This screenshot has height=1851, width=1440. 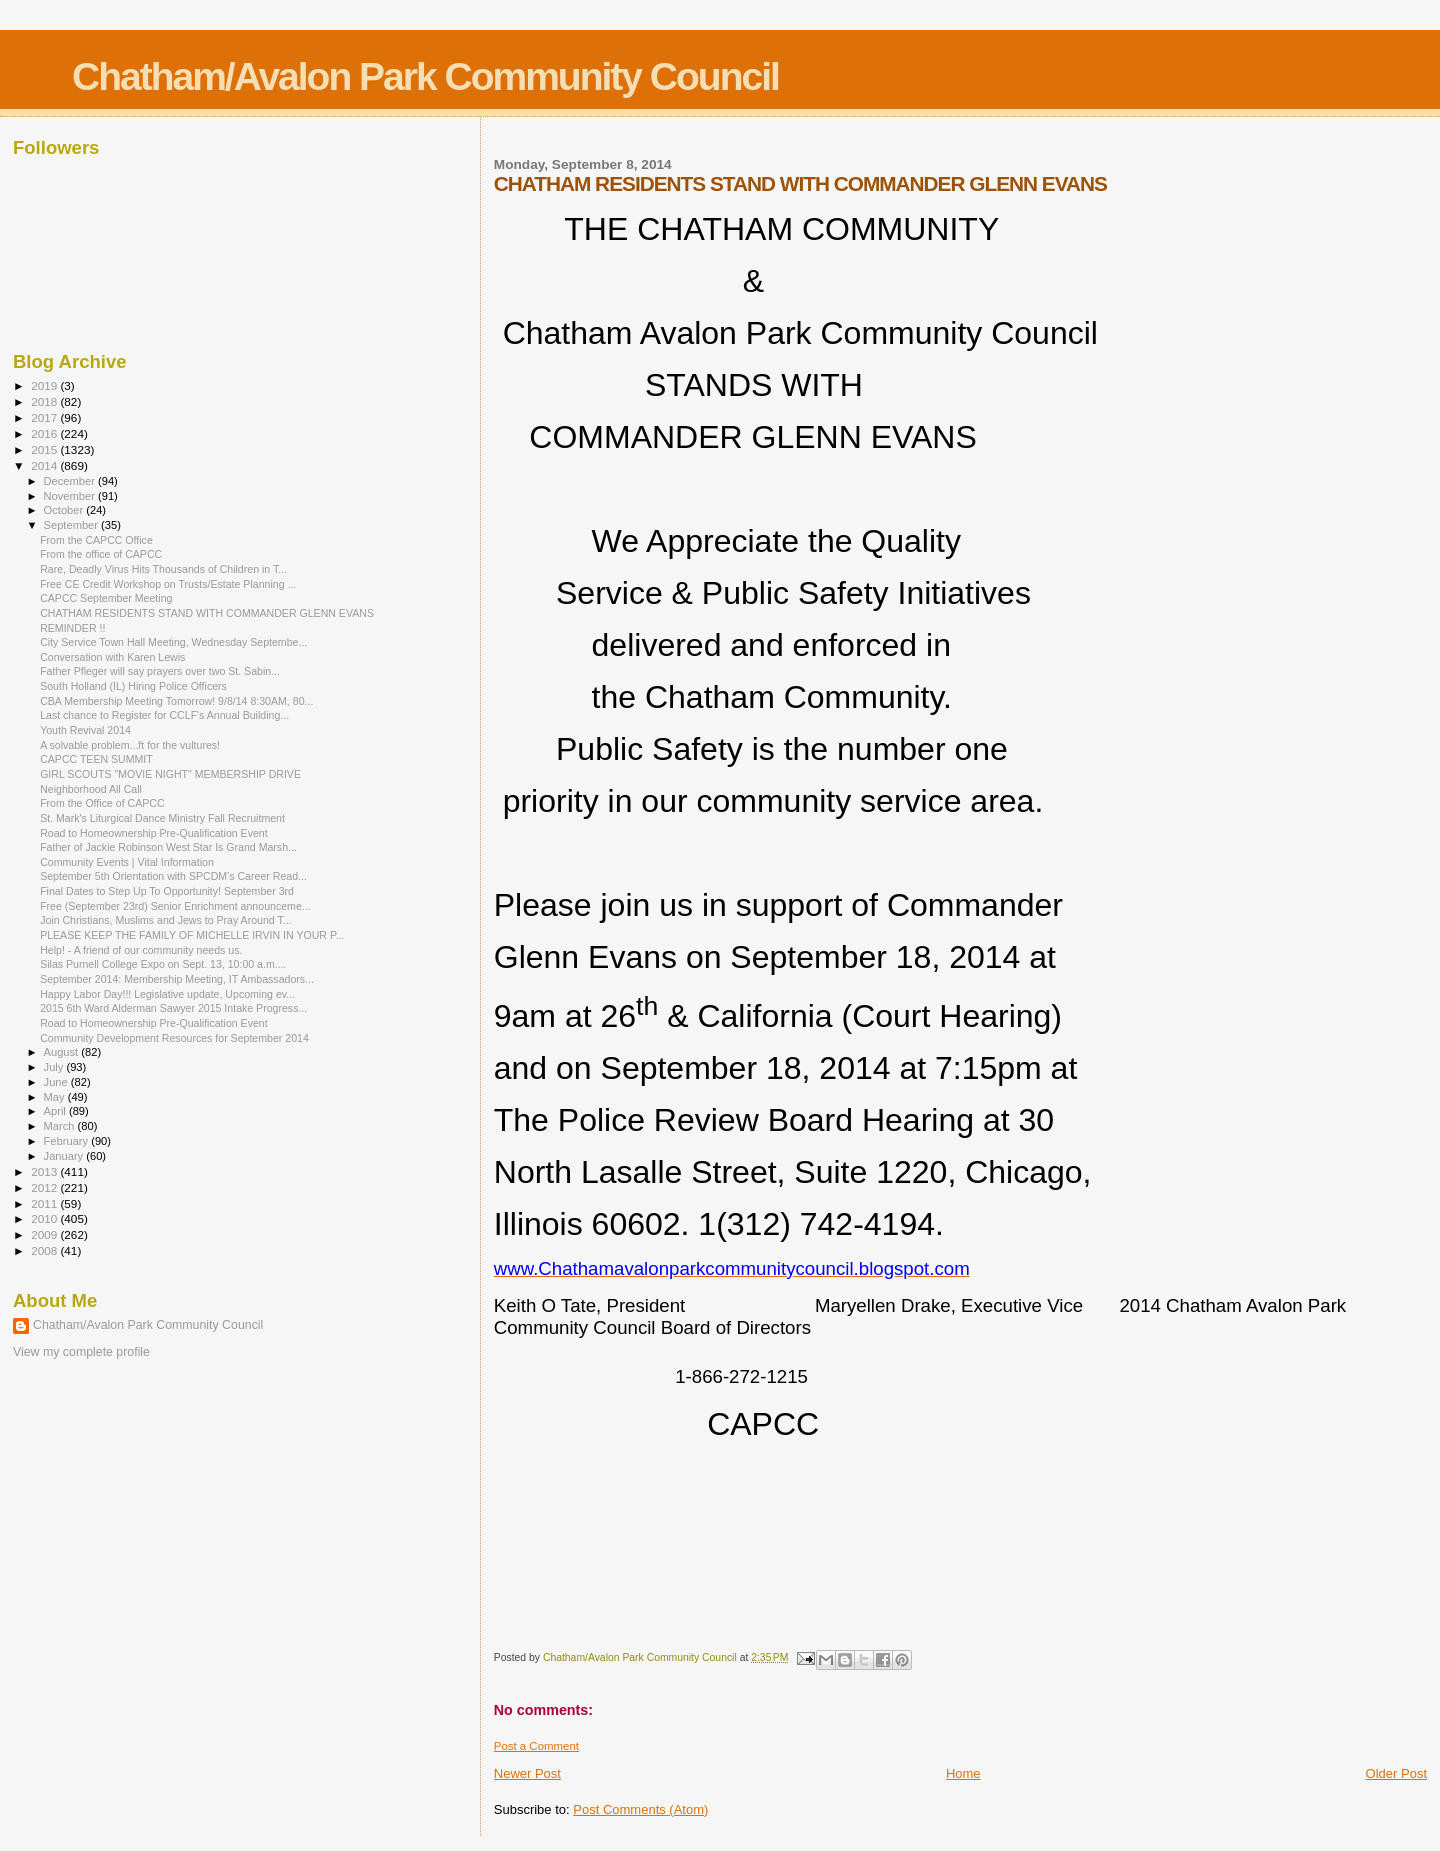 I want to click on October, so click(x=65, y=510).